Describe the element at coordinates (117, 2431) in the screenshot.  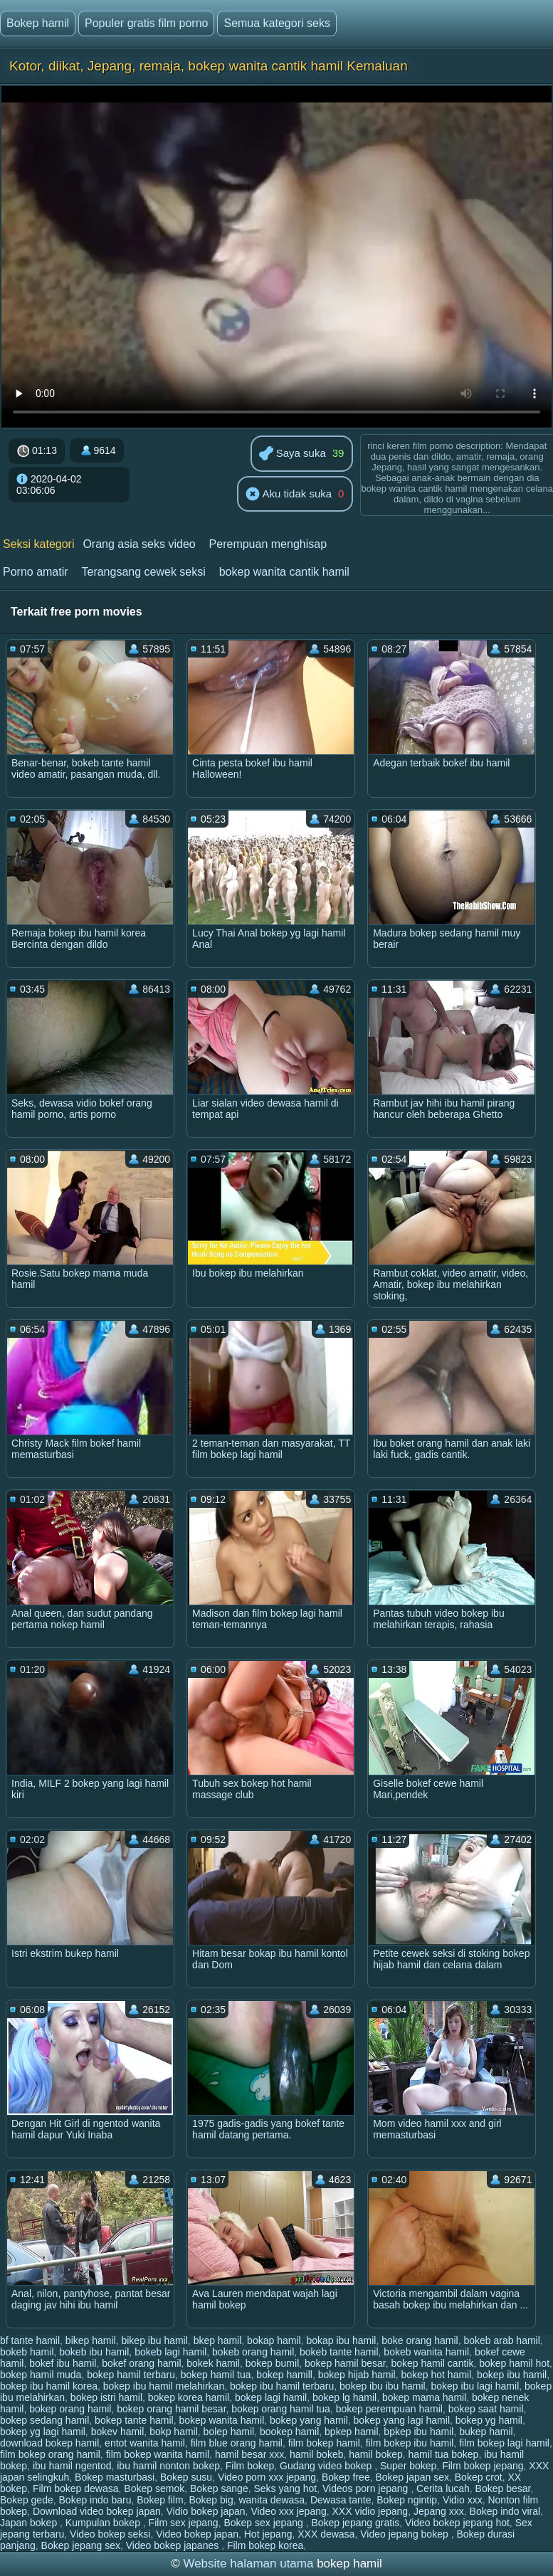
I see `bokev hamil` at that location.